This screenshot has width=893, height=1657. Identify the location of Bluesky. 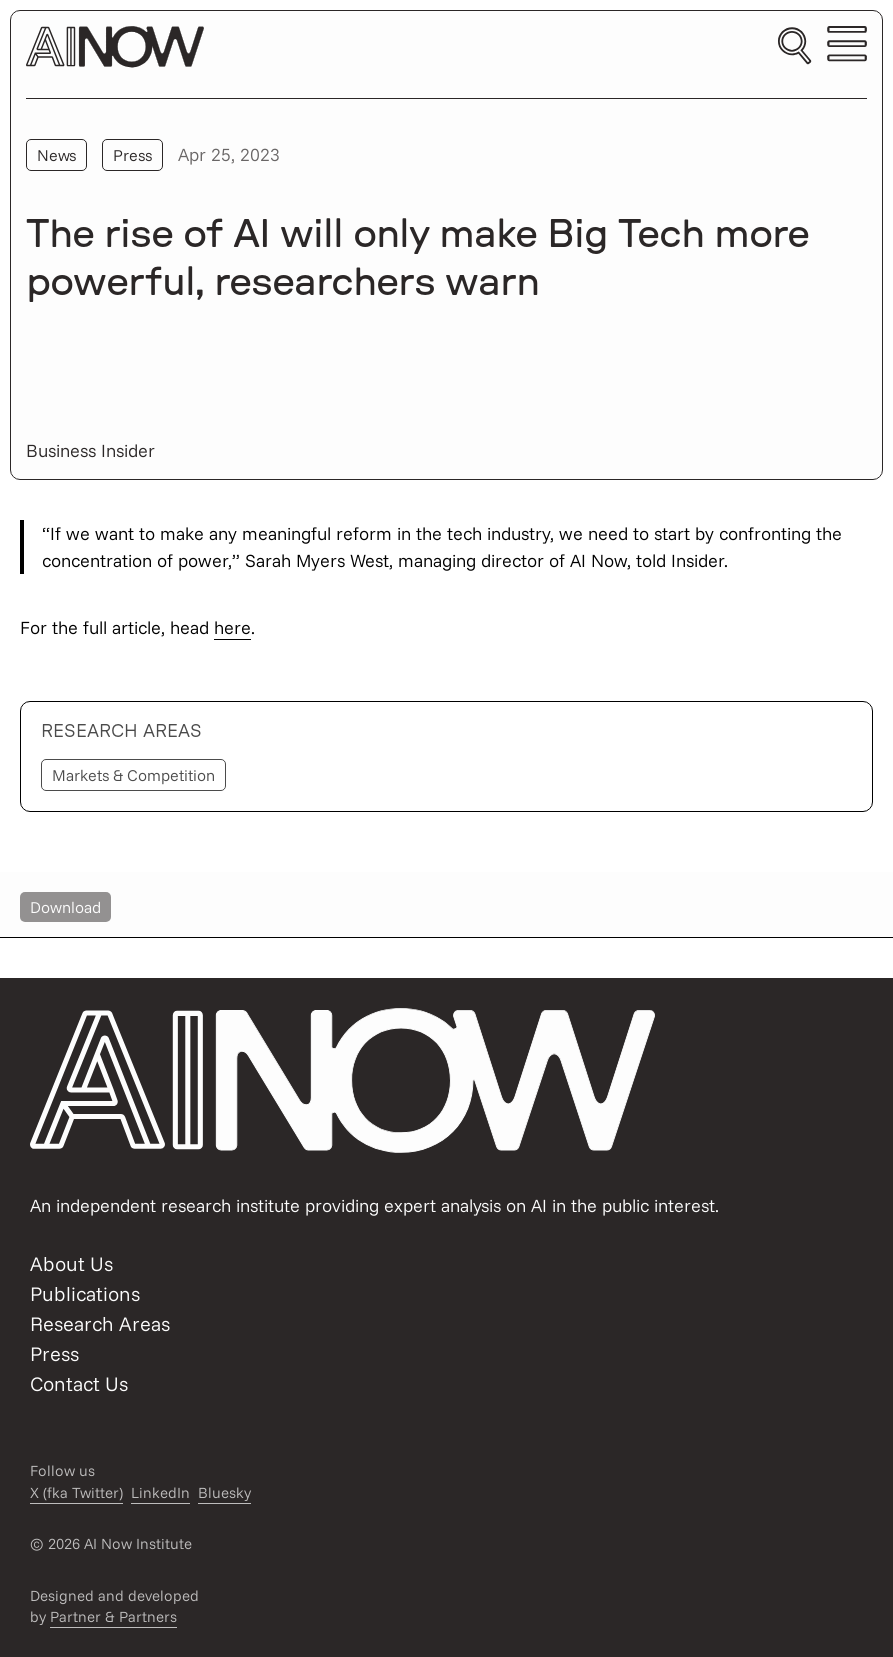
(224, 1492).